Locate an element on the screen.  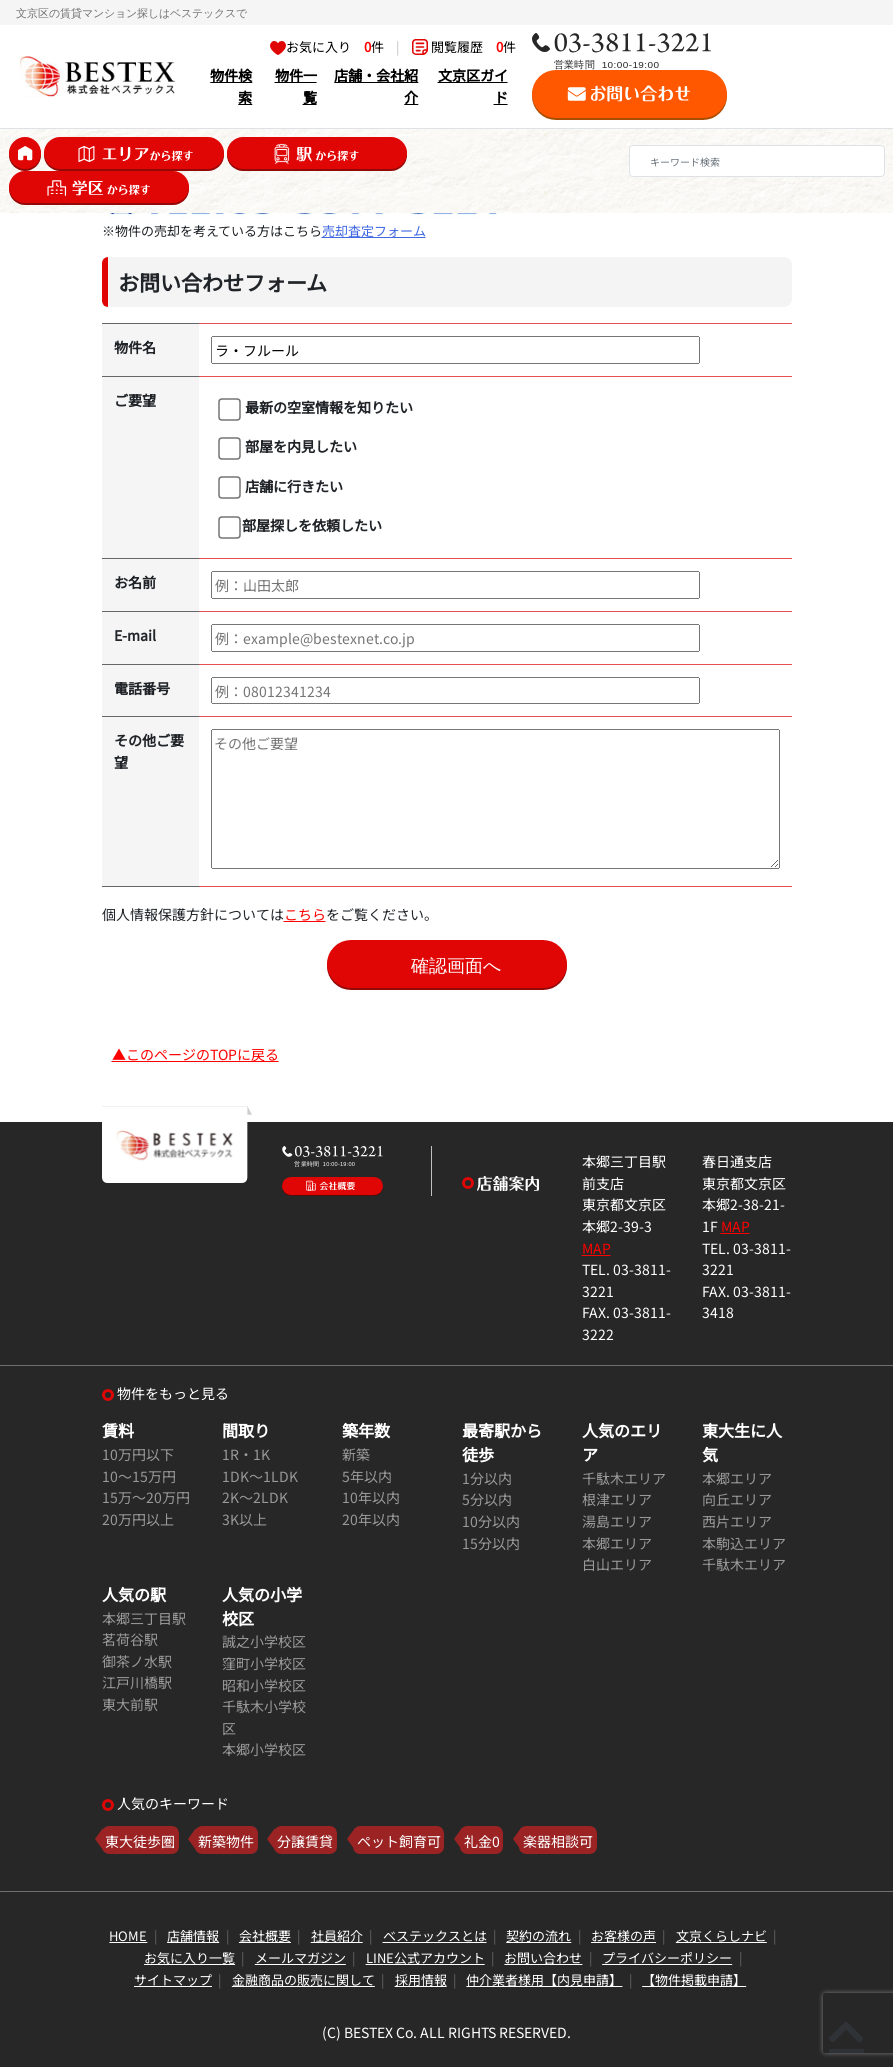
社員紹介 is located at coordinates (337, 1935).